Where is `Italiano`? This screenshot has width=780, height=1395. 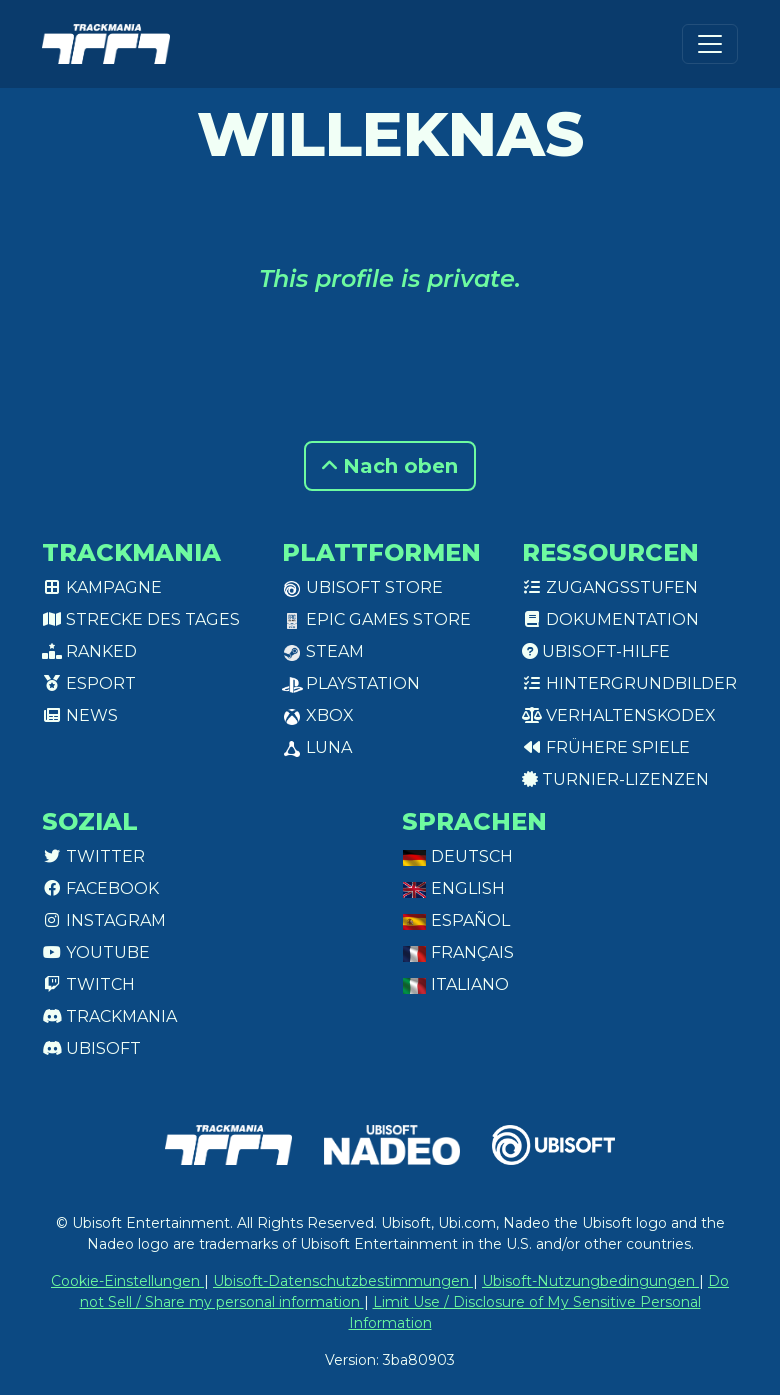 Italiano is located at coordinates (455, 984).